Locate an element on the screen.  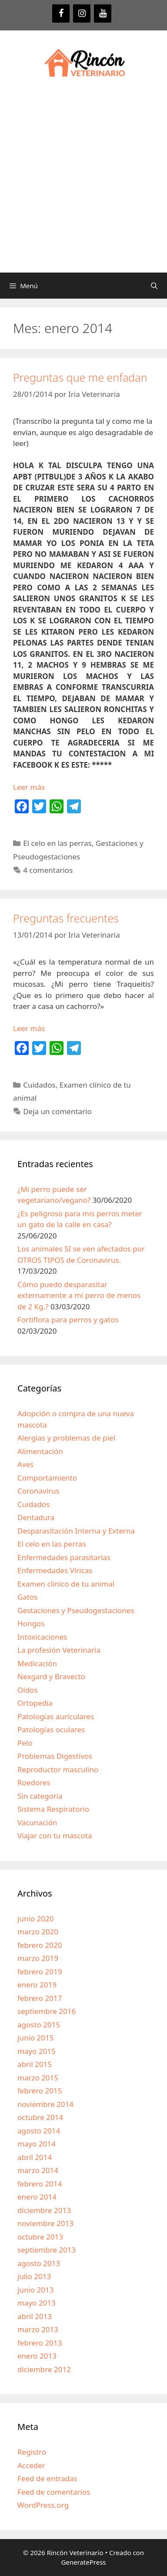
Dentadura is located at coordinates (35, 1517).